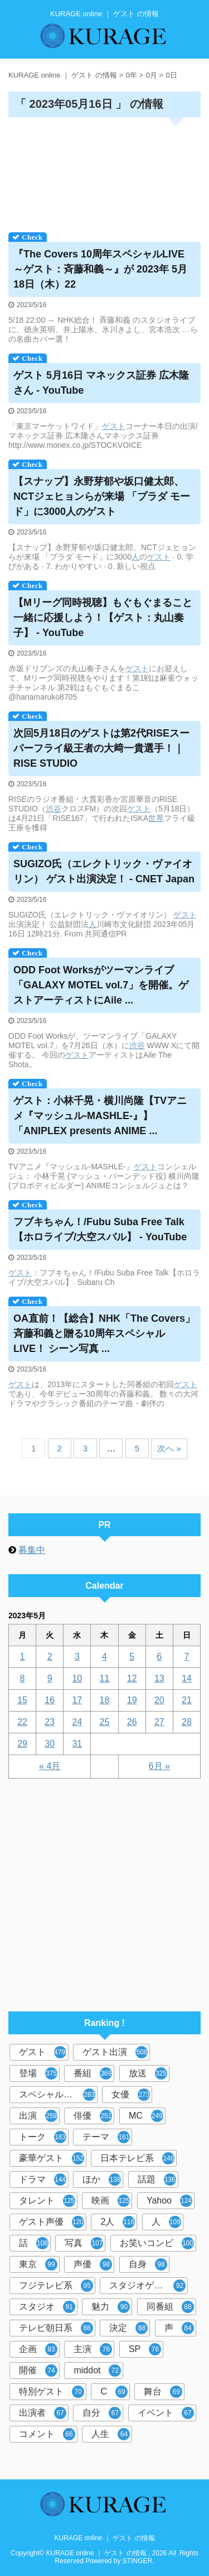 Image resolution: width=209 pixels, height=2576 pixels. I want to click on 登場, so click(38, 2073).